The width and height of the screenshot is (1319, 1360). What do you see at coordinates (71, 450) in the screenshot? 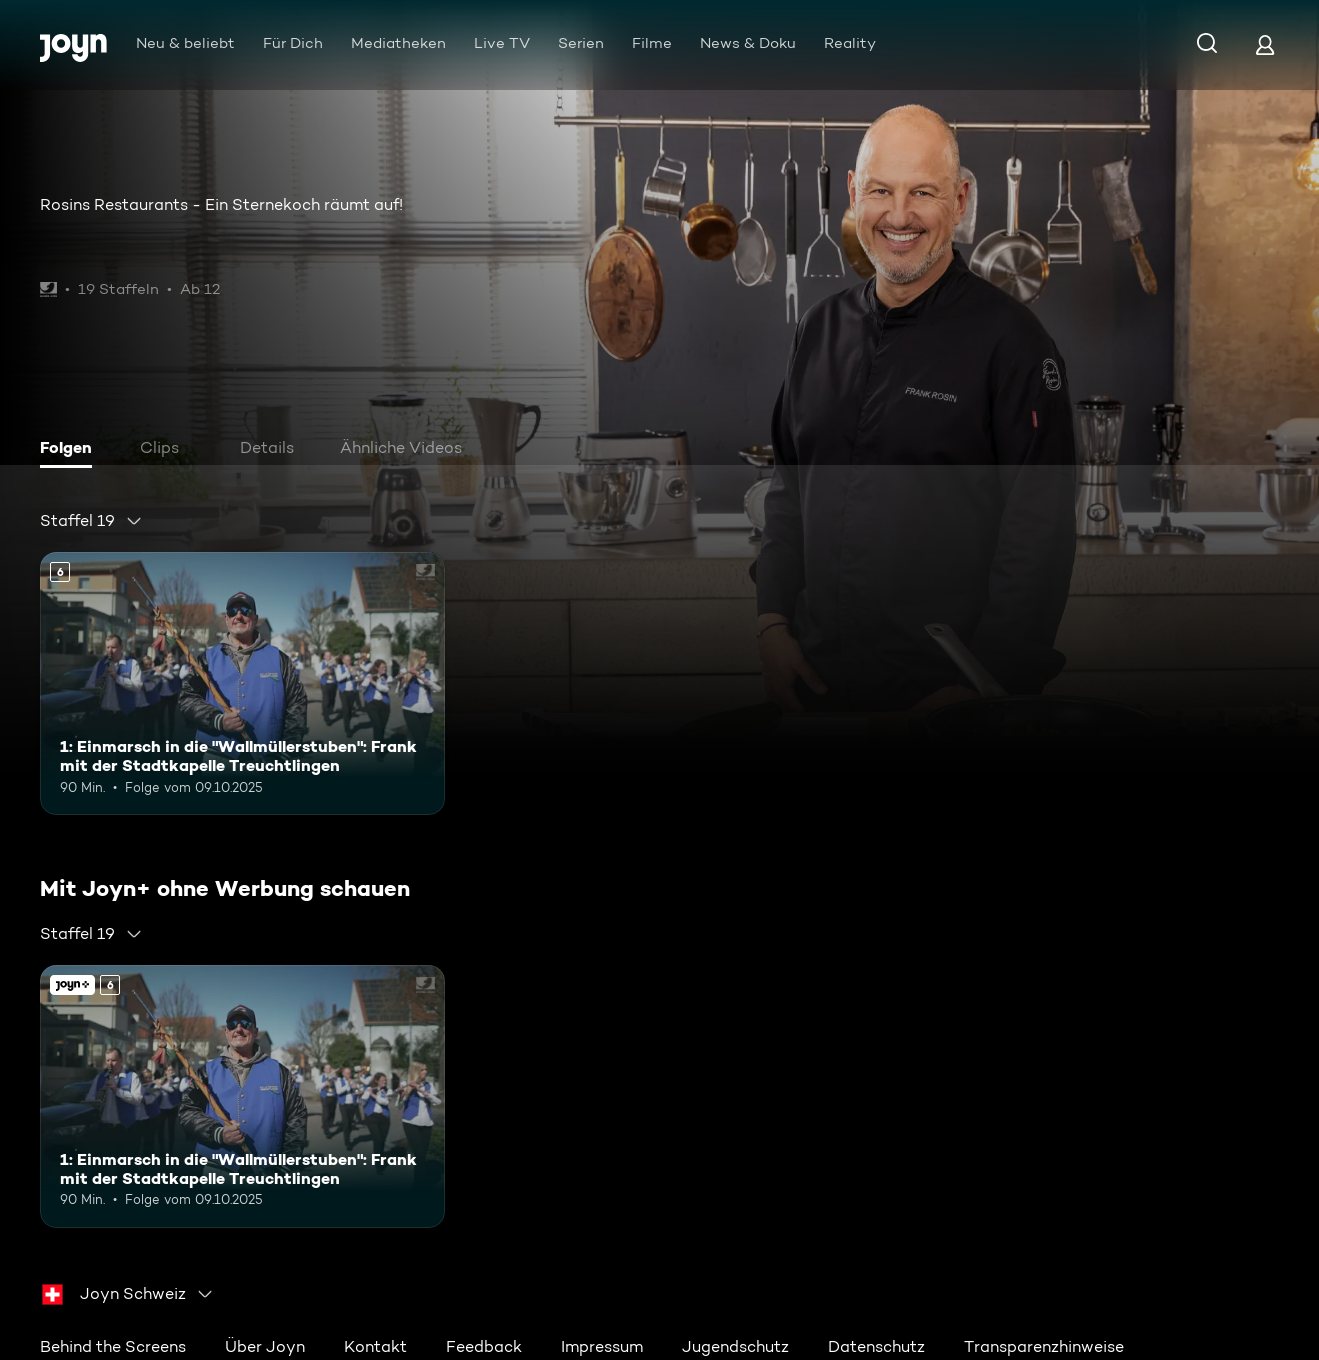
I see `[tab]` at bounding box center [71, 450].